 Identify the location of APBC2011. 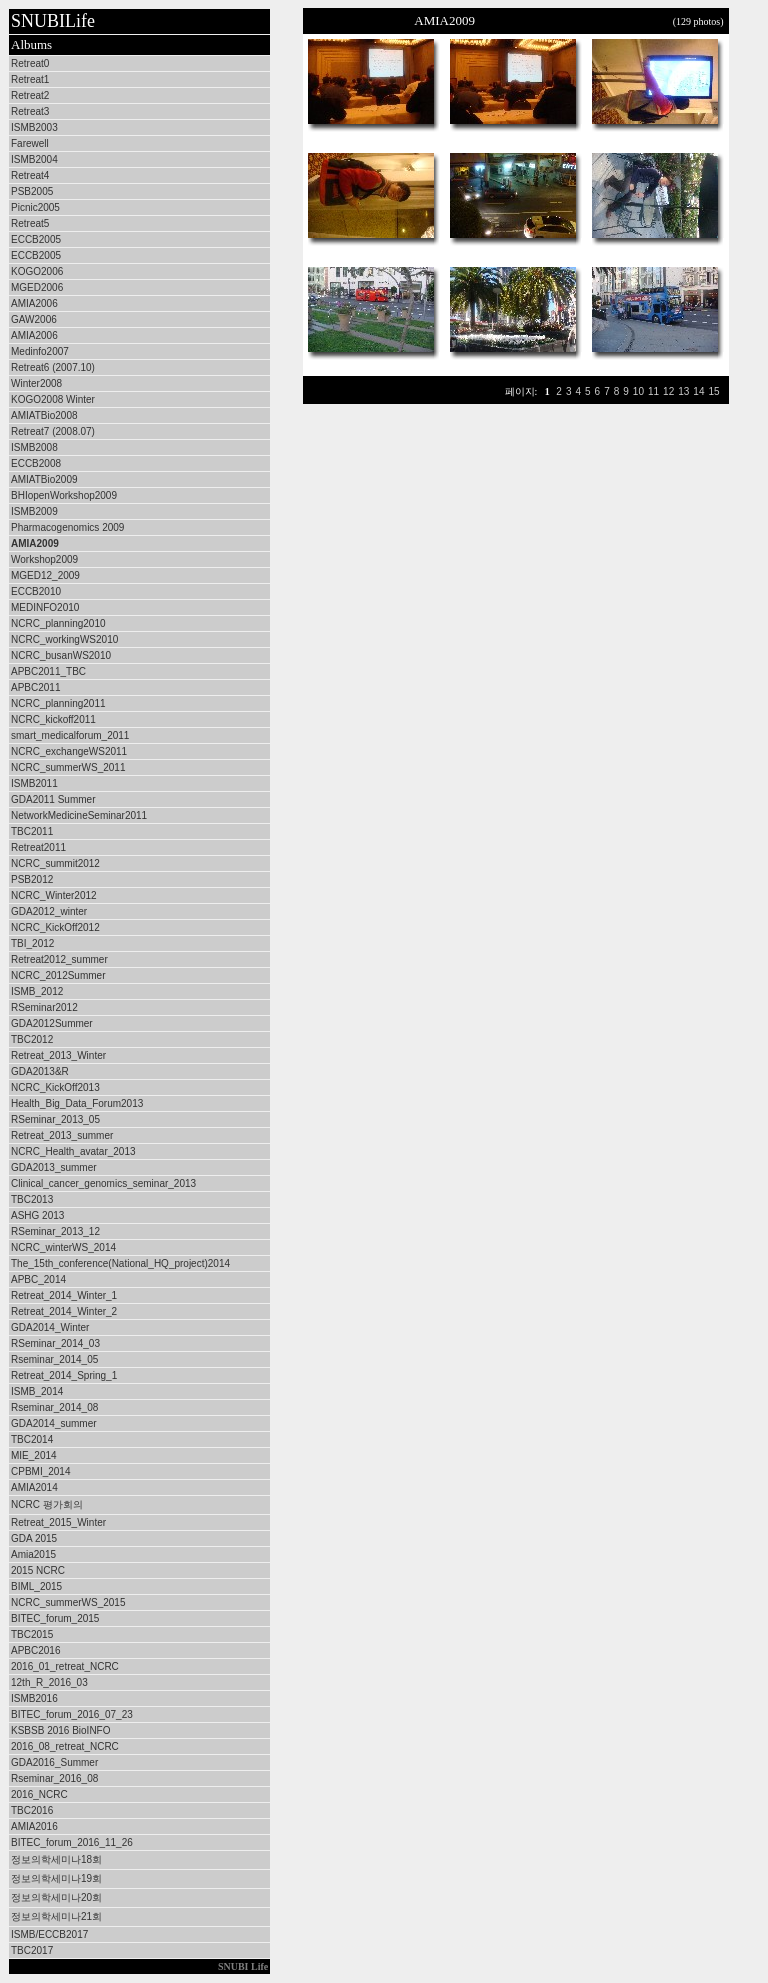
(35, 687).